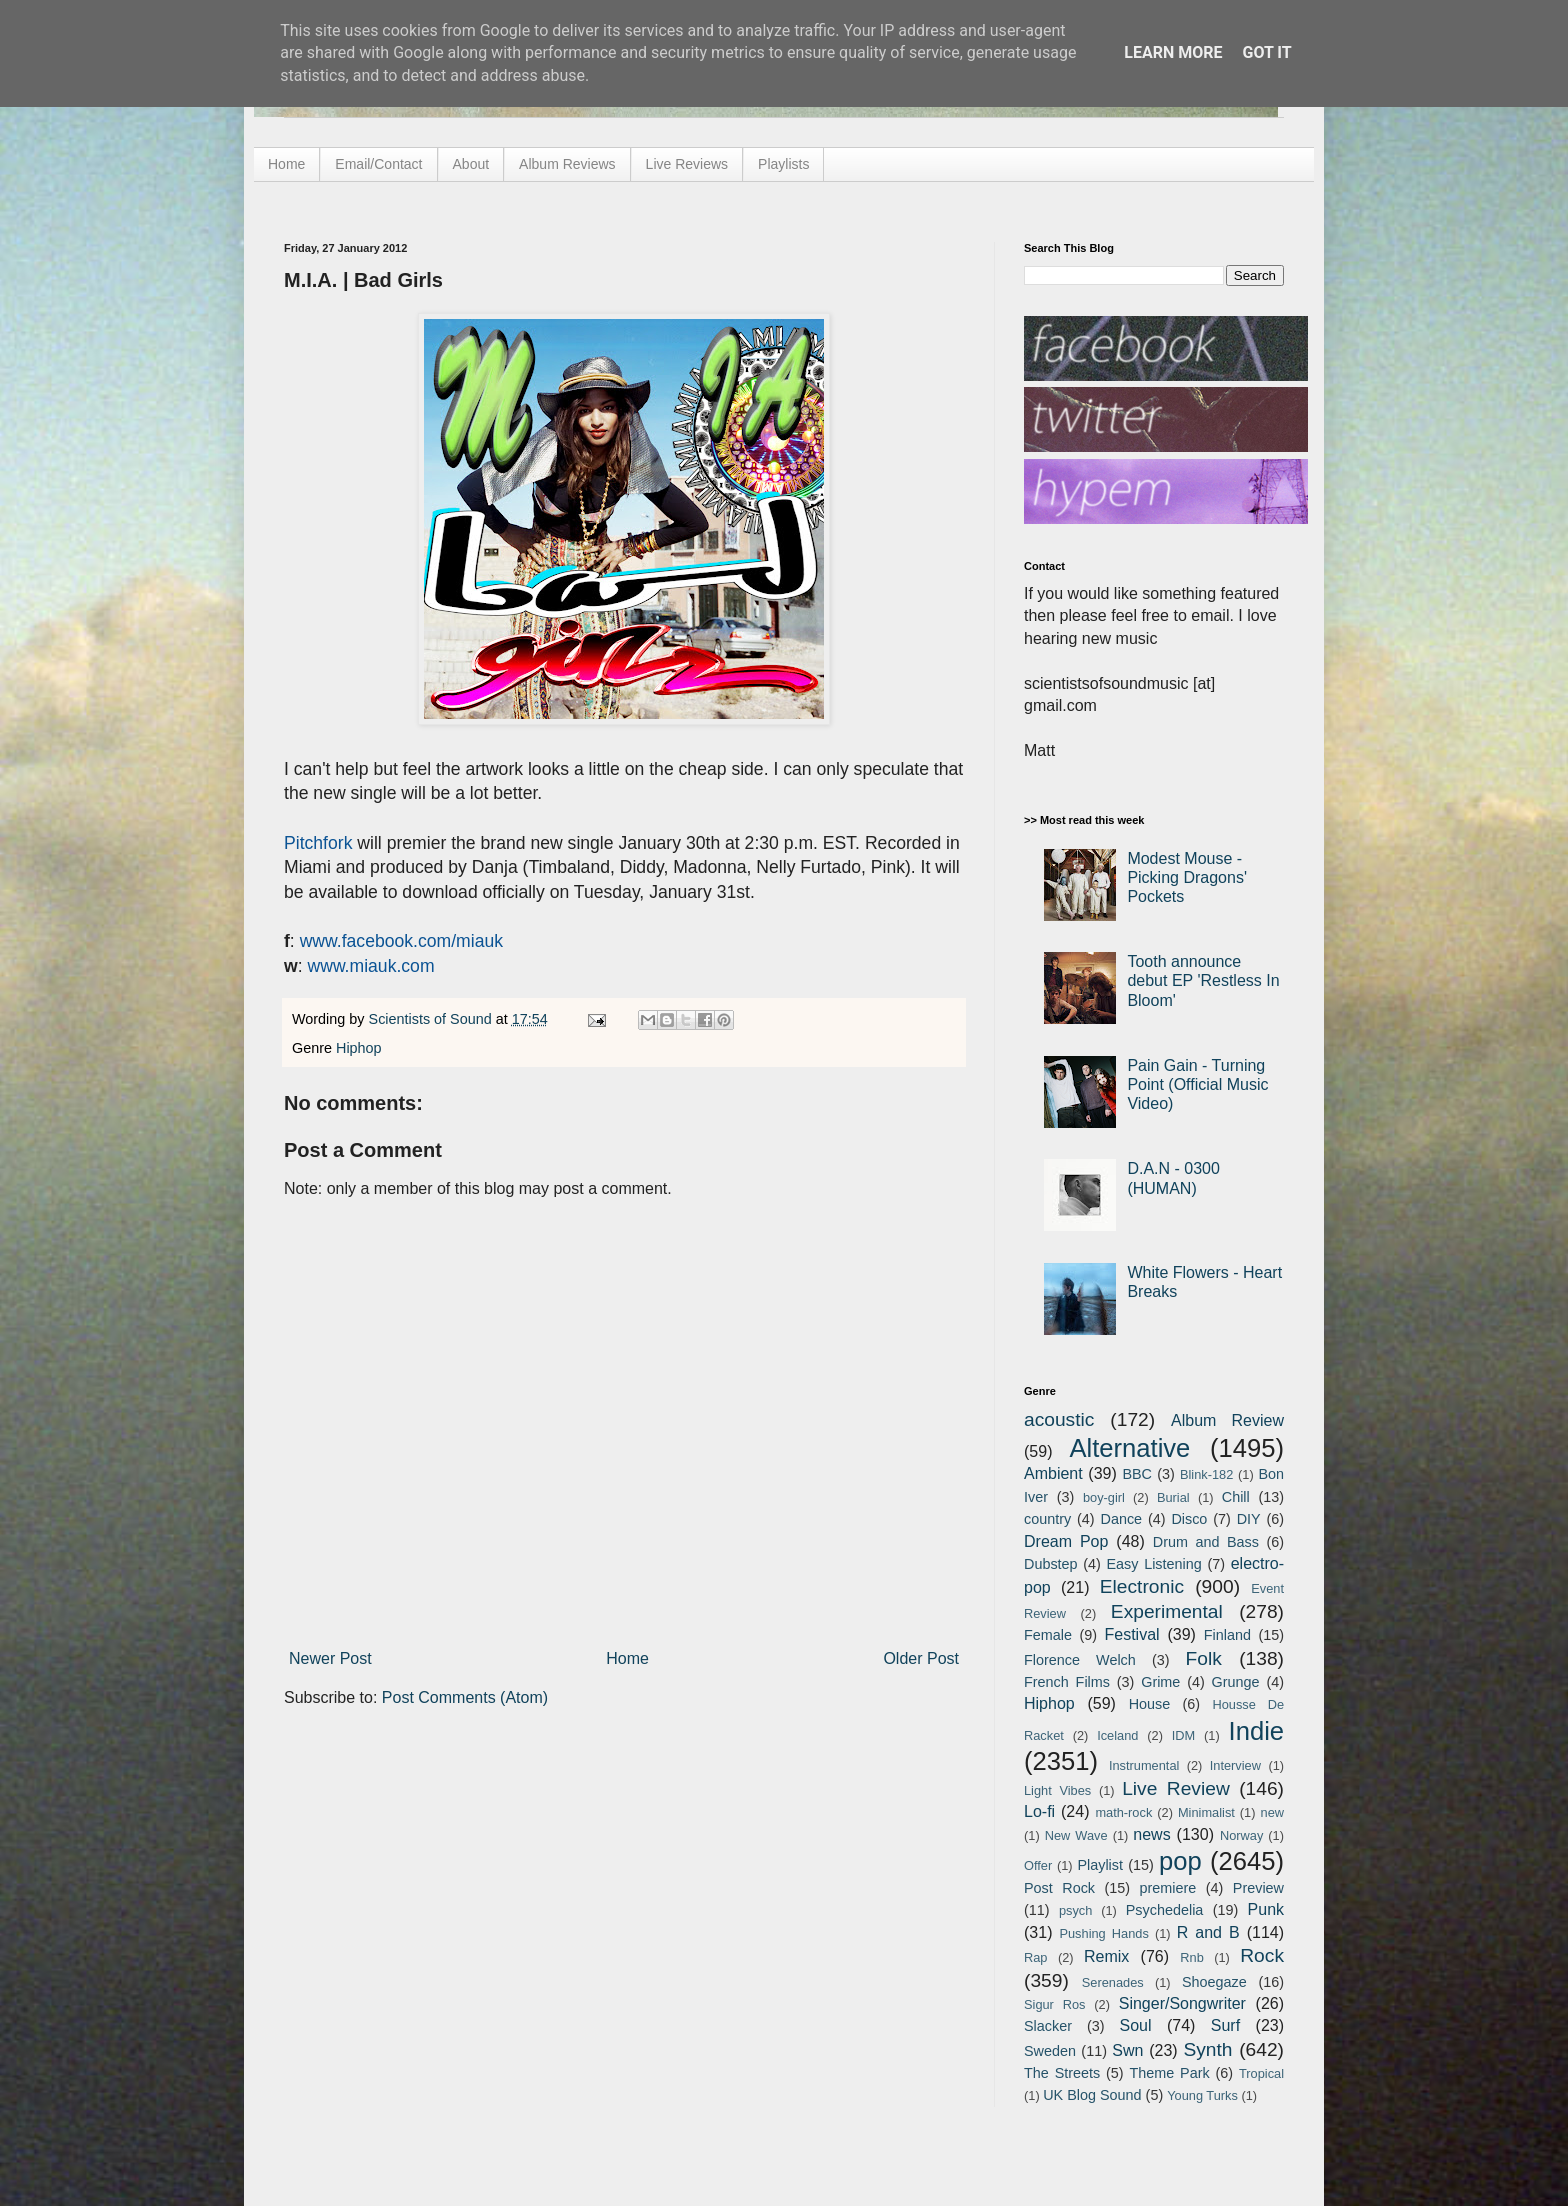  Describe the element at coordinates (1117, 1735) in the screenshot. I see `Iceland` at that location.